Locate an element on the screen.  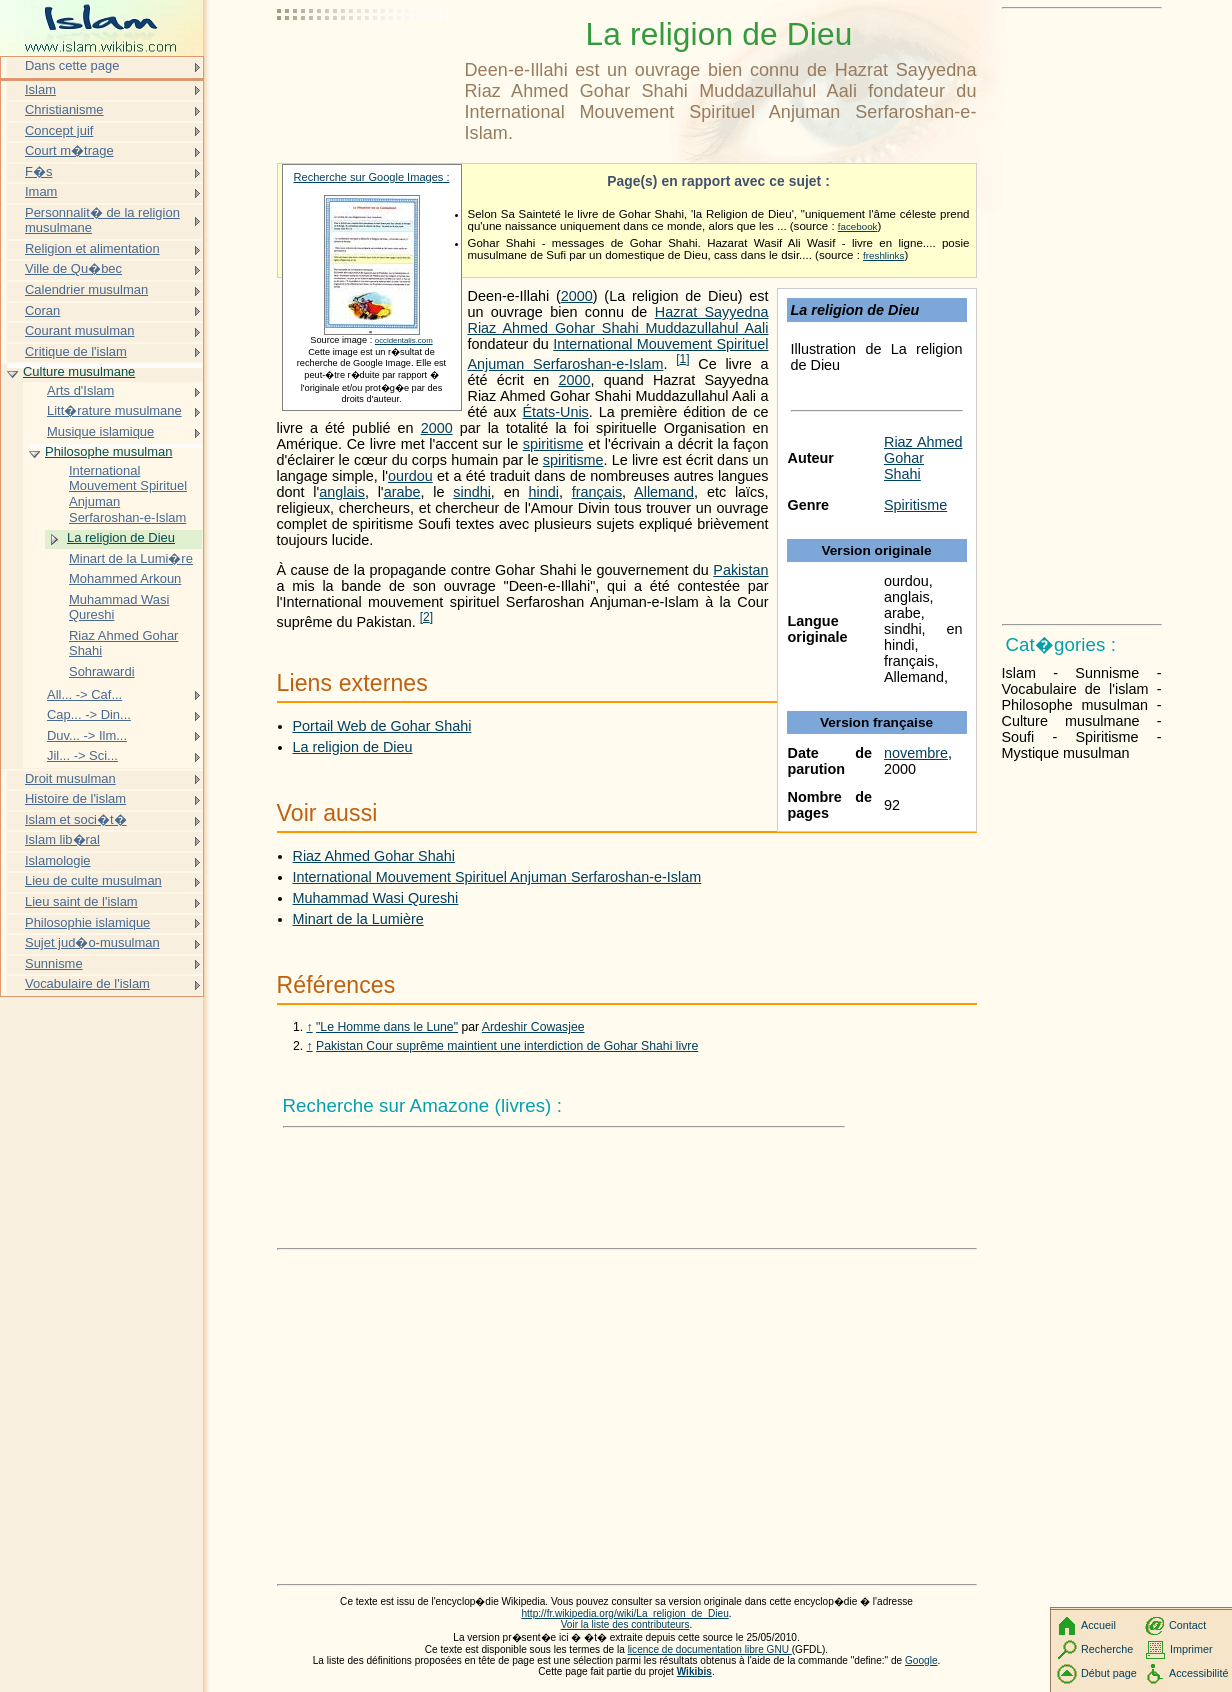
All... -> Caf... is located at coordinates (84, 694).